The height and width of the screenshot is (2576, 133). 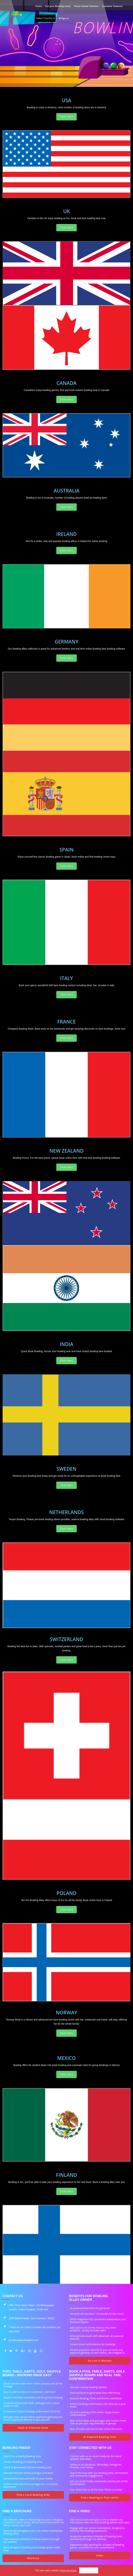 What do you see at coordinates (66, 978) in the screenshot?
I see `Italy` at bounding box center [66, 978].